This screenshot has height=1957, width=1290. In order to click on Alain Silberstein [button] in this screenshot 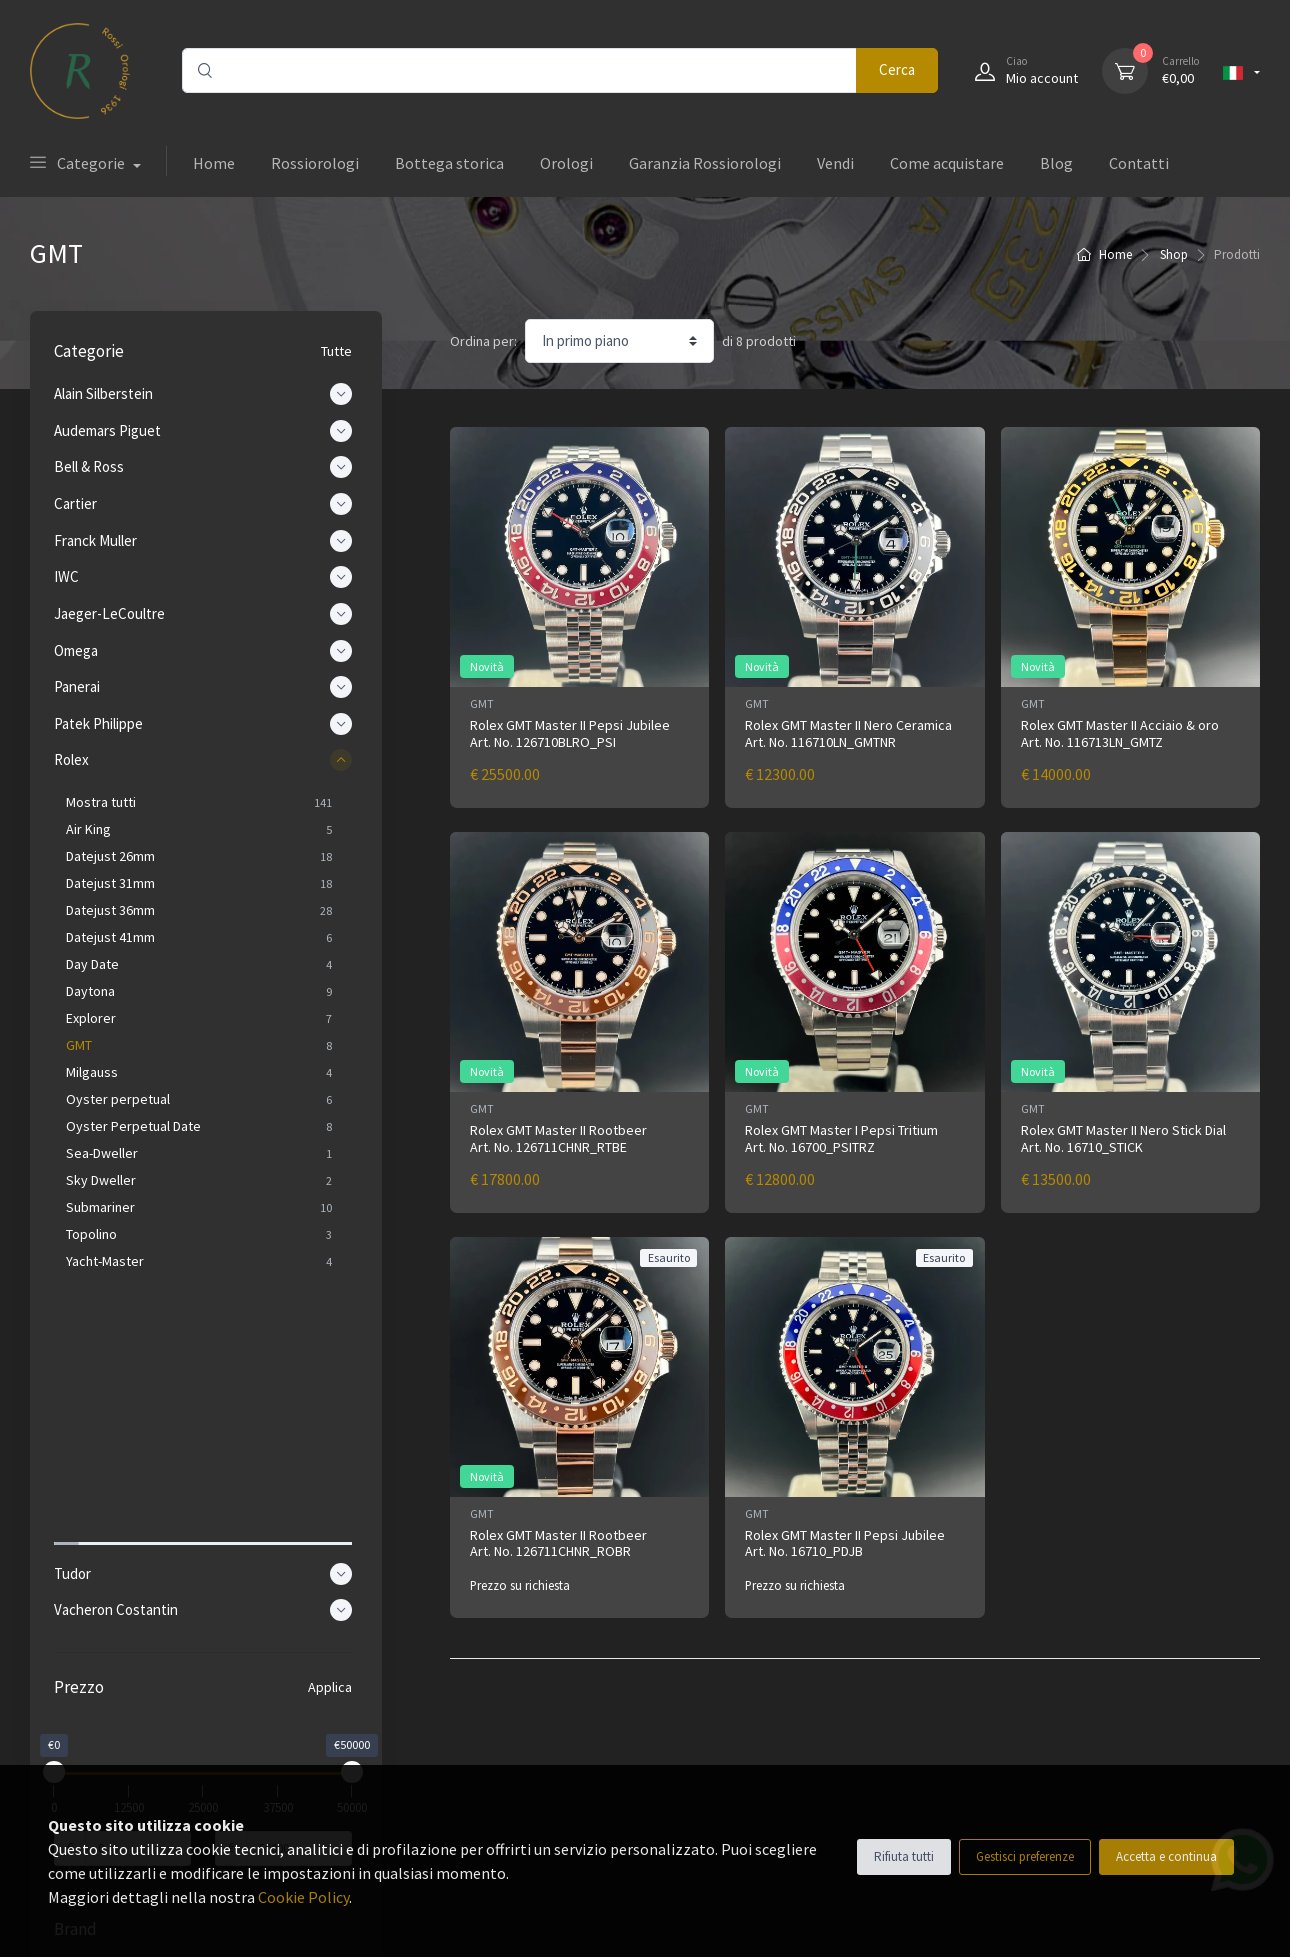, I will do `click(206, 394)`.